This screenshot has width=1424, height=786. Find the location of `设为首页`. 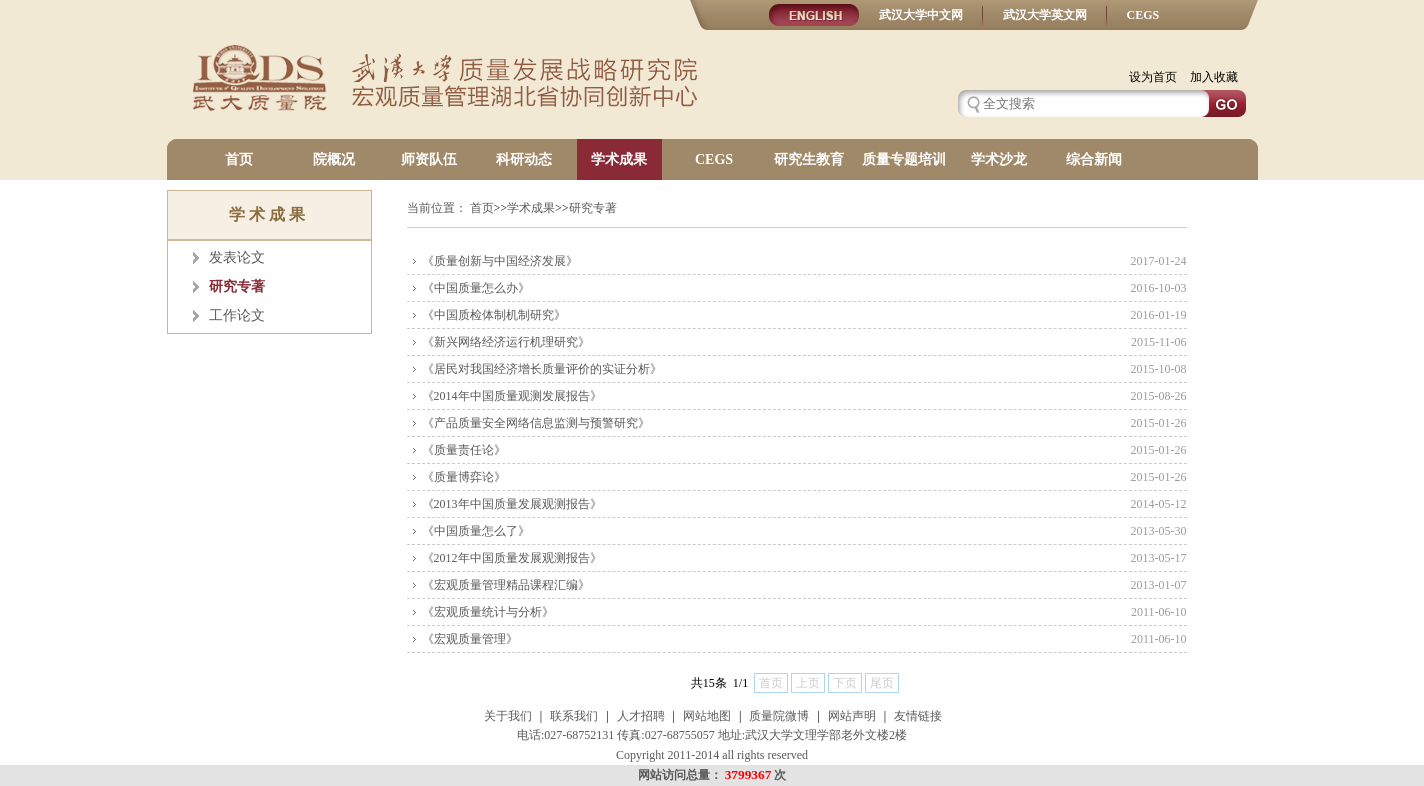

设为首页 is located at coordinates (1153, 77).